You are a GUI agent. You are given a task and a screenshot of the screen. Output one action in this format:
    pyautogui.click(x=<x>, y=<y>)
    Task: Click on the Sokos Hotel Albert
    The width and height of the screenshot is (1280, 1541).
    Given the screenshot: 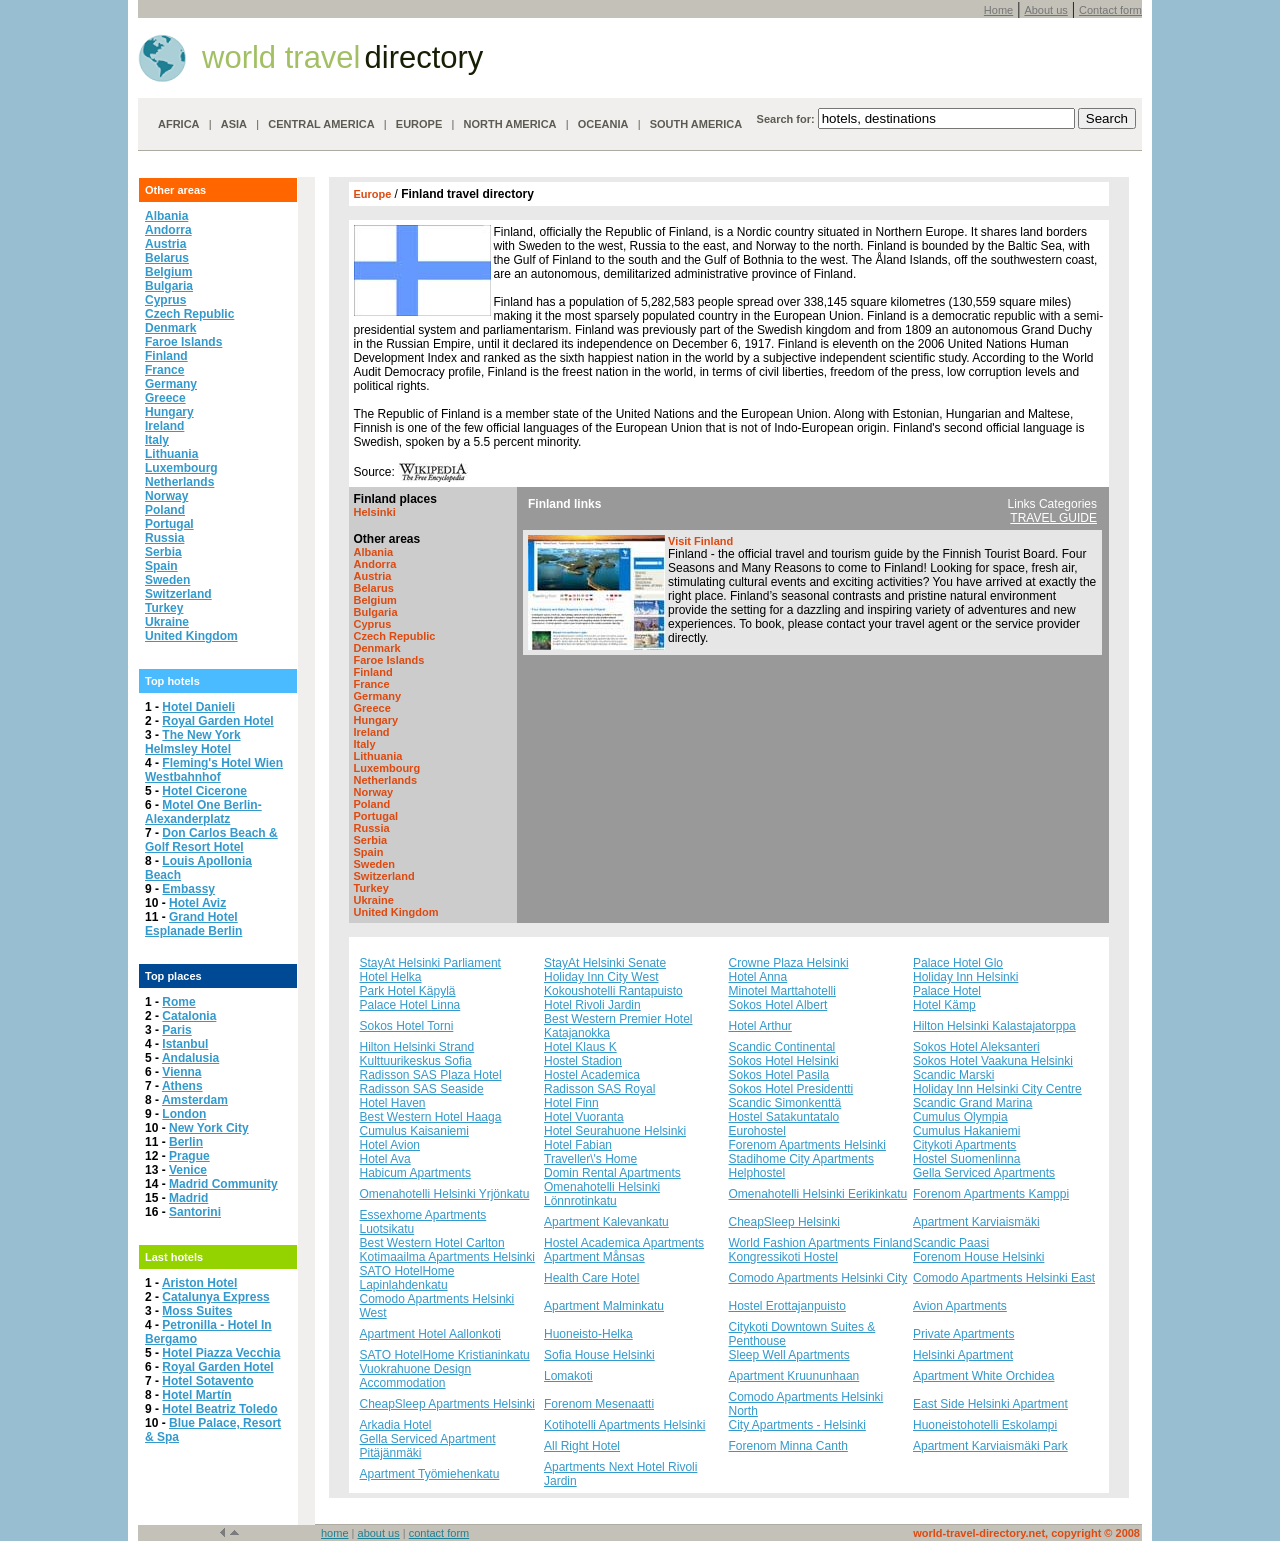 What is the action you would take?
    pyautogui.click(x=778, y=1005)
    